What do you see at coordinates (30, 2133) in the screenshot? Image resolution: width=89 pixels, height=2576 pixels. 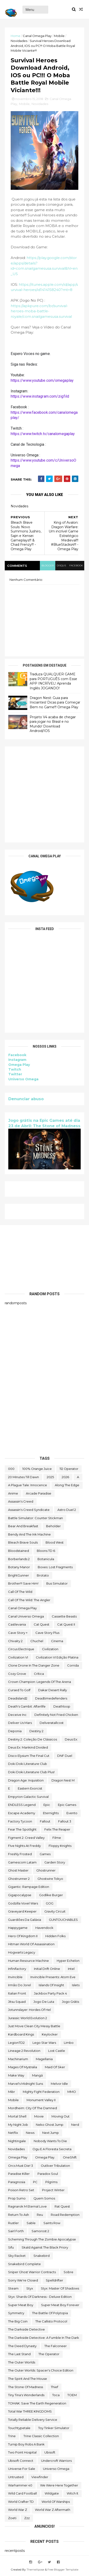 I see `News` at bounding box center [30, 2133].